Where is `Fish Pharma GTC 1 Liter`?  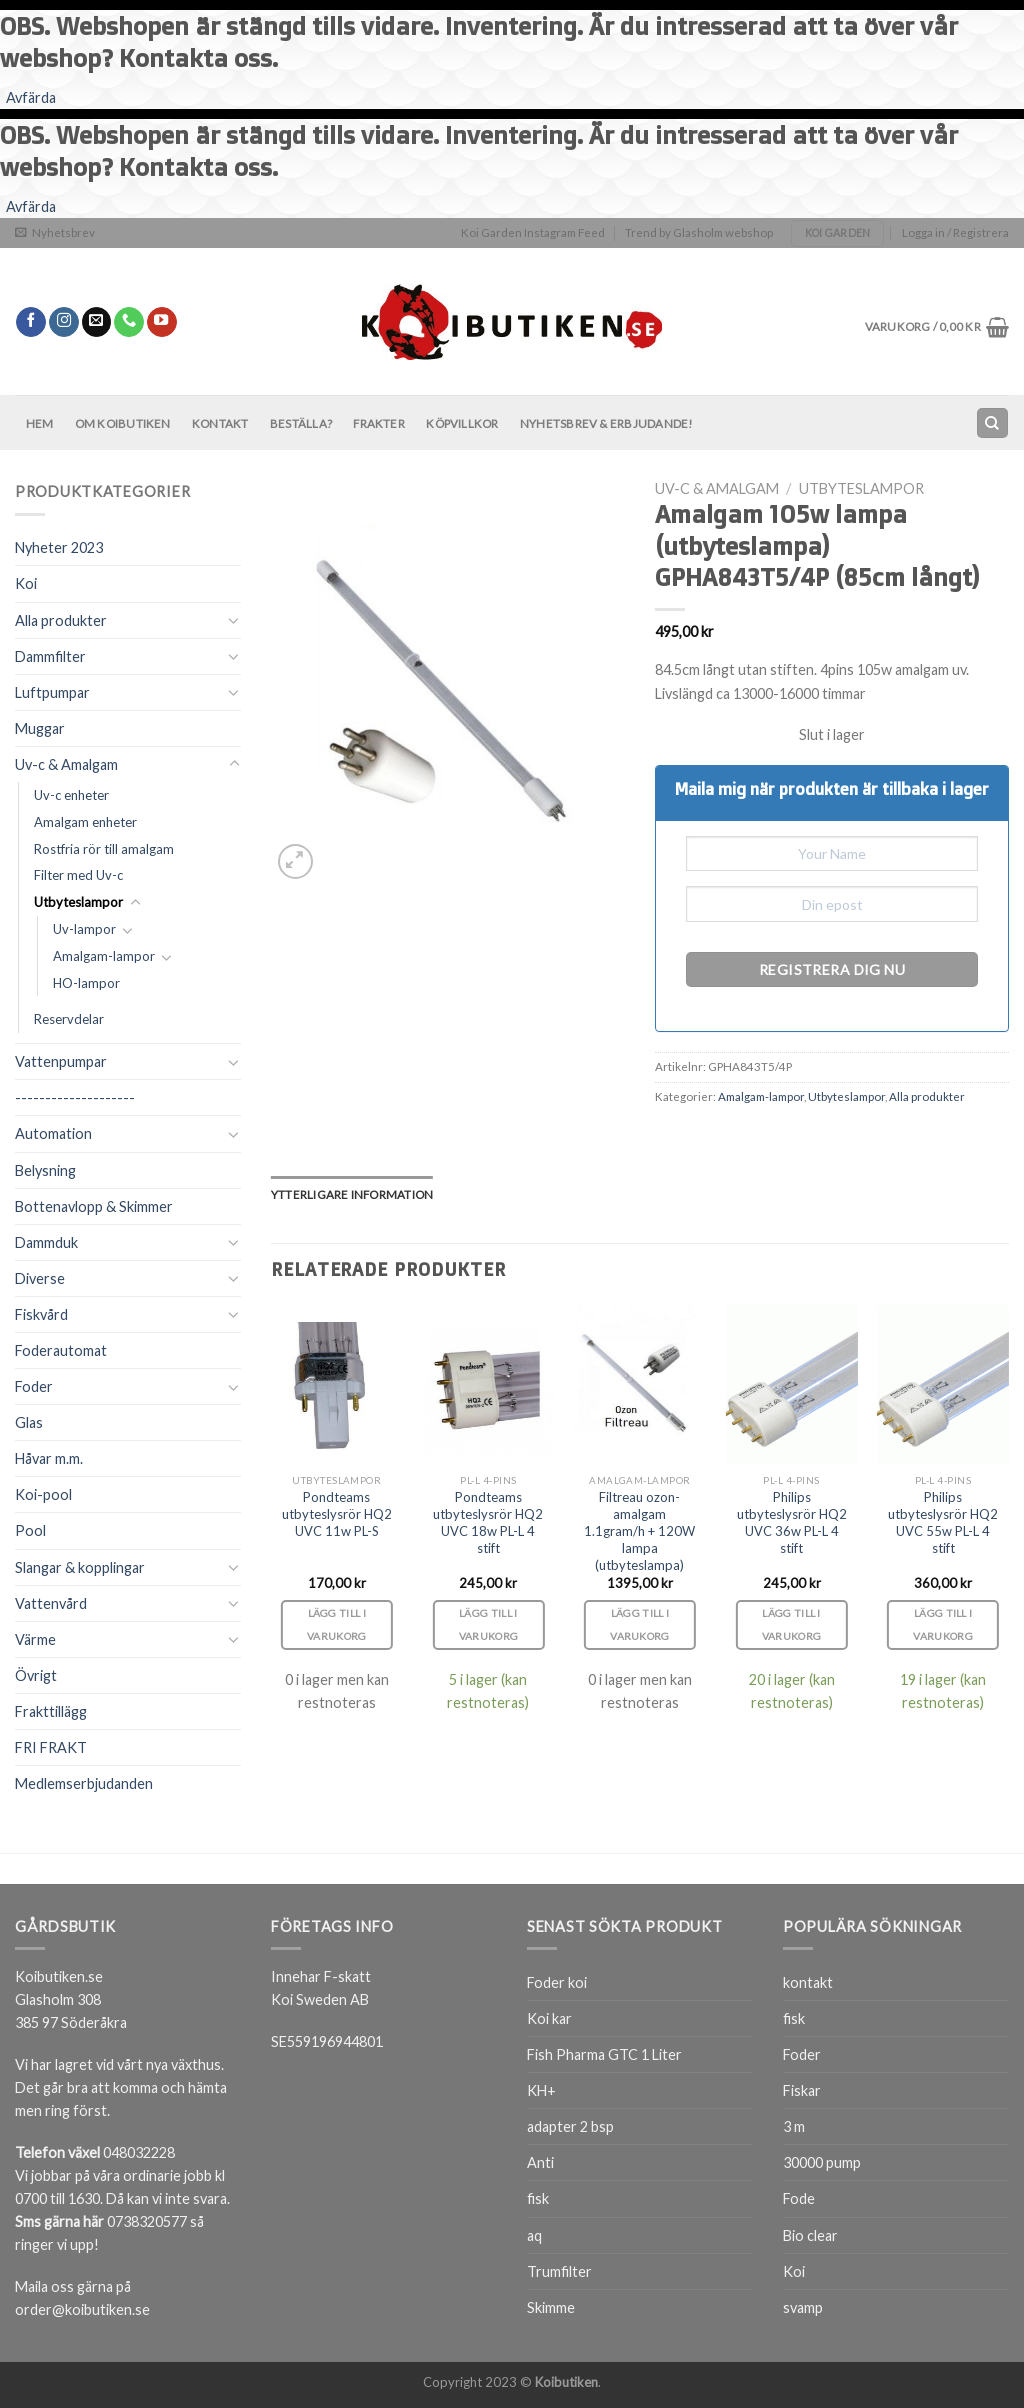 Fish Pharma GTC 1 Liter is located at coordinates (604, 2054).